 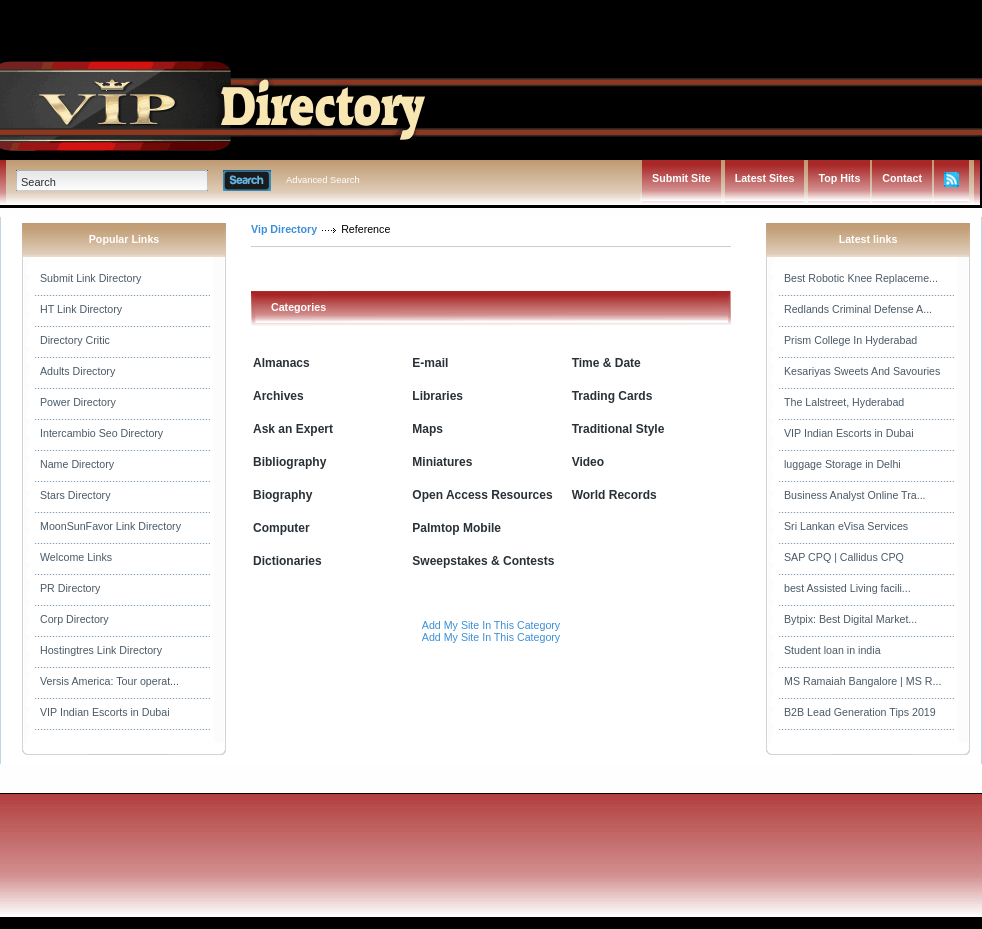 What do you see at coordinates (861, 278) in the screenshot?
I see `Best Robotic Knee Replaceme...` at bounding box center [861, 278].